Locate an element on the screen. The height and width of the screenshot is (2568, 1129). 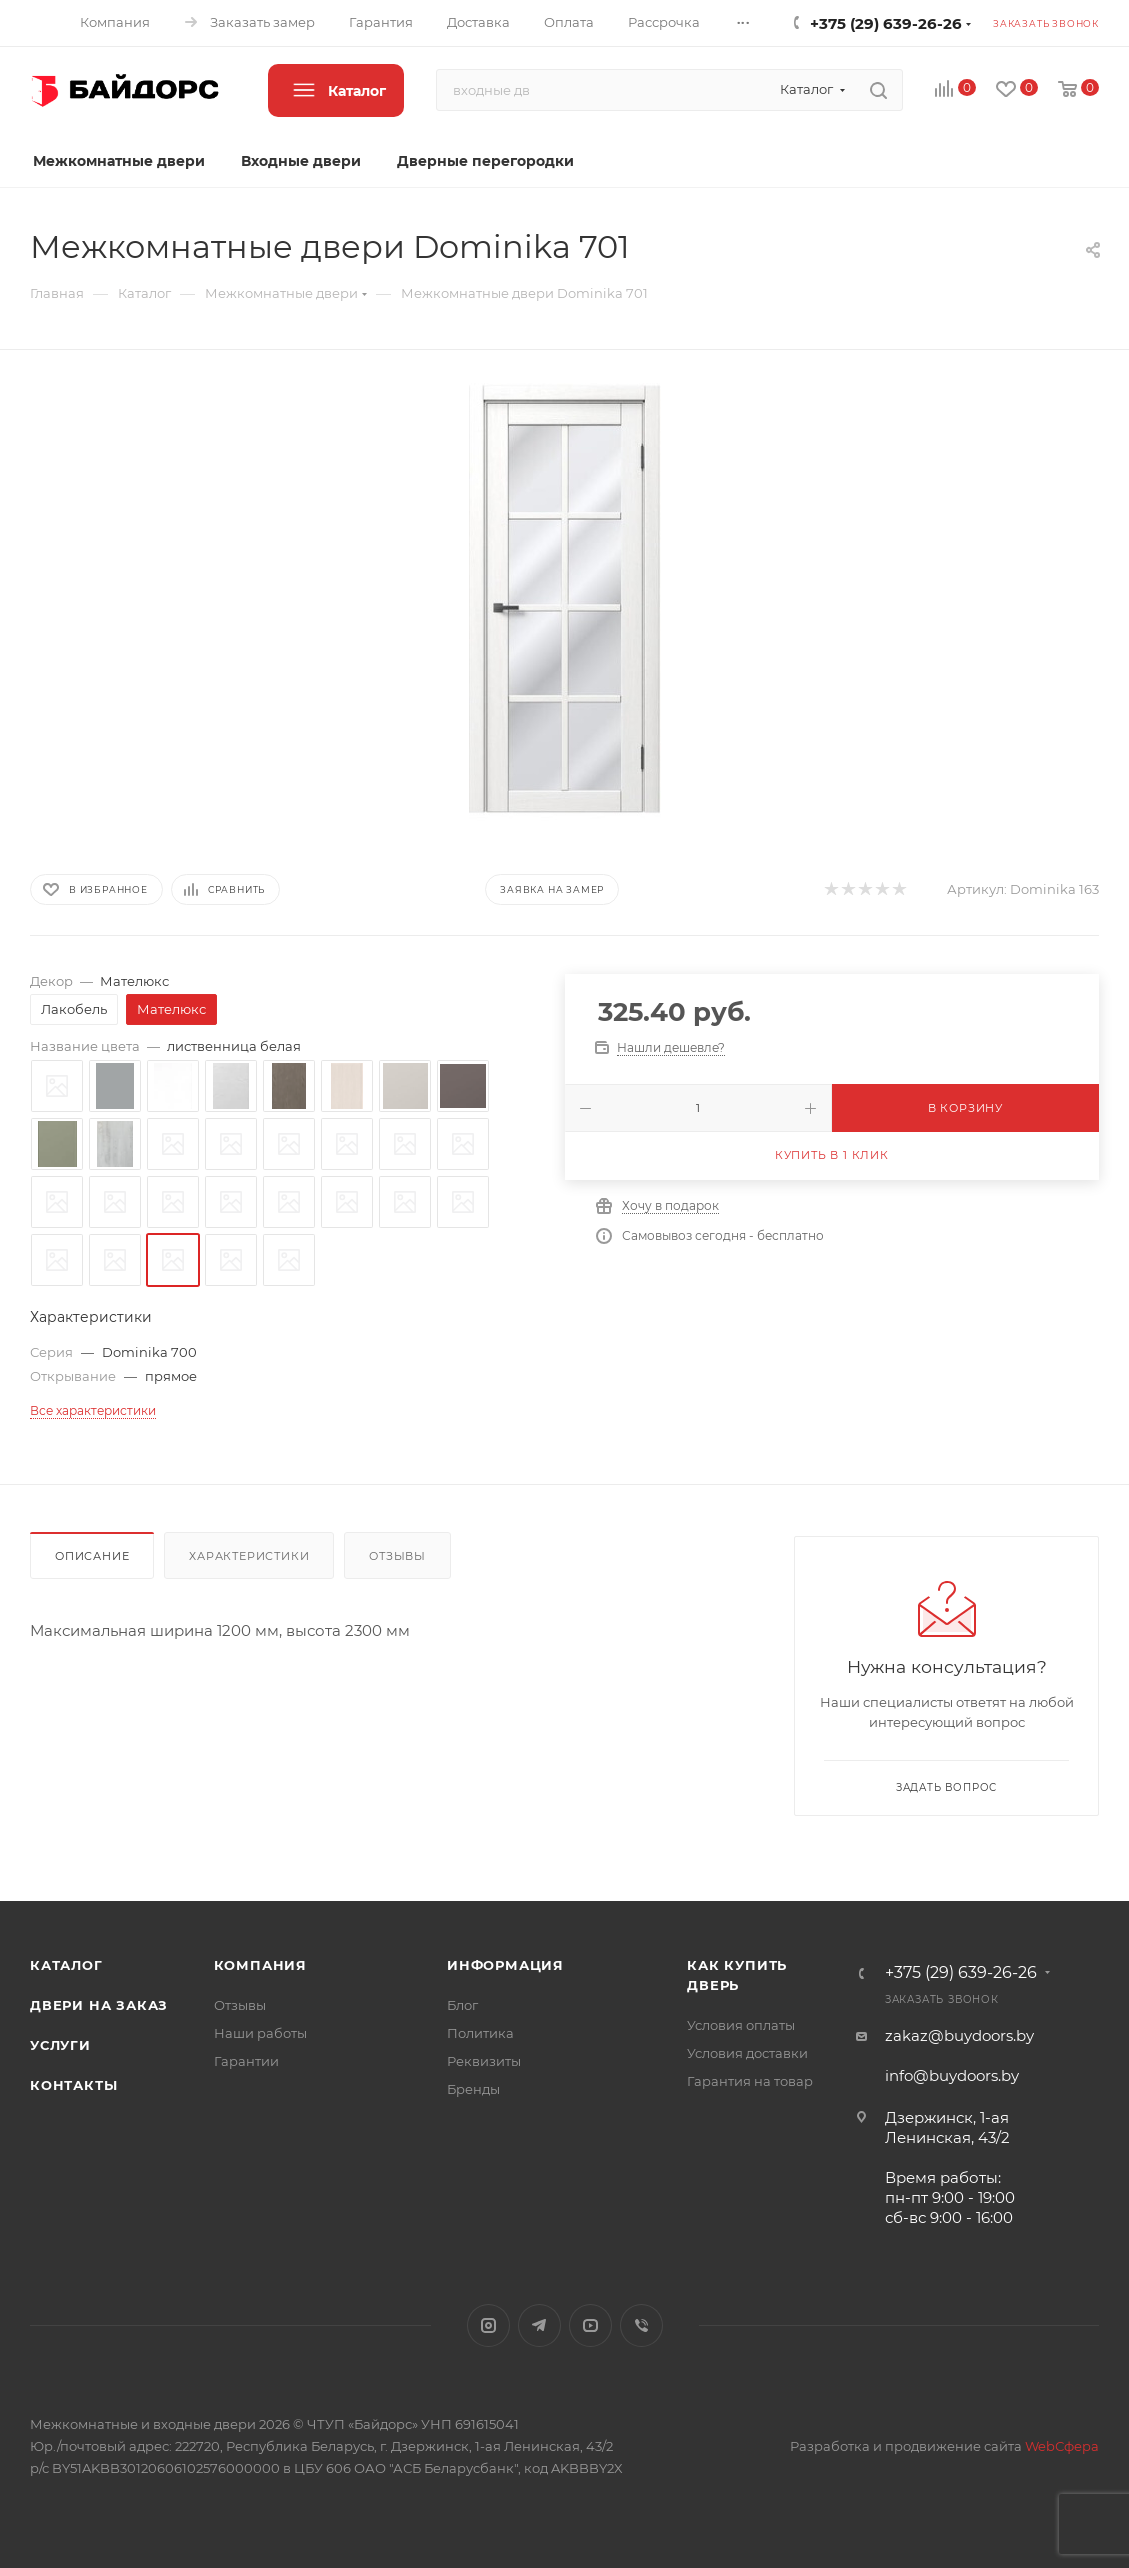
Viber is located at coordinates (641, 2325).